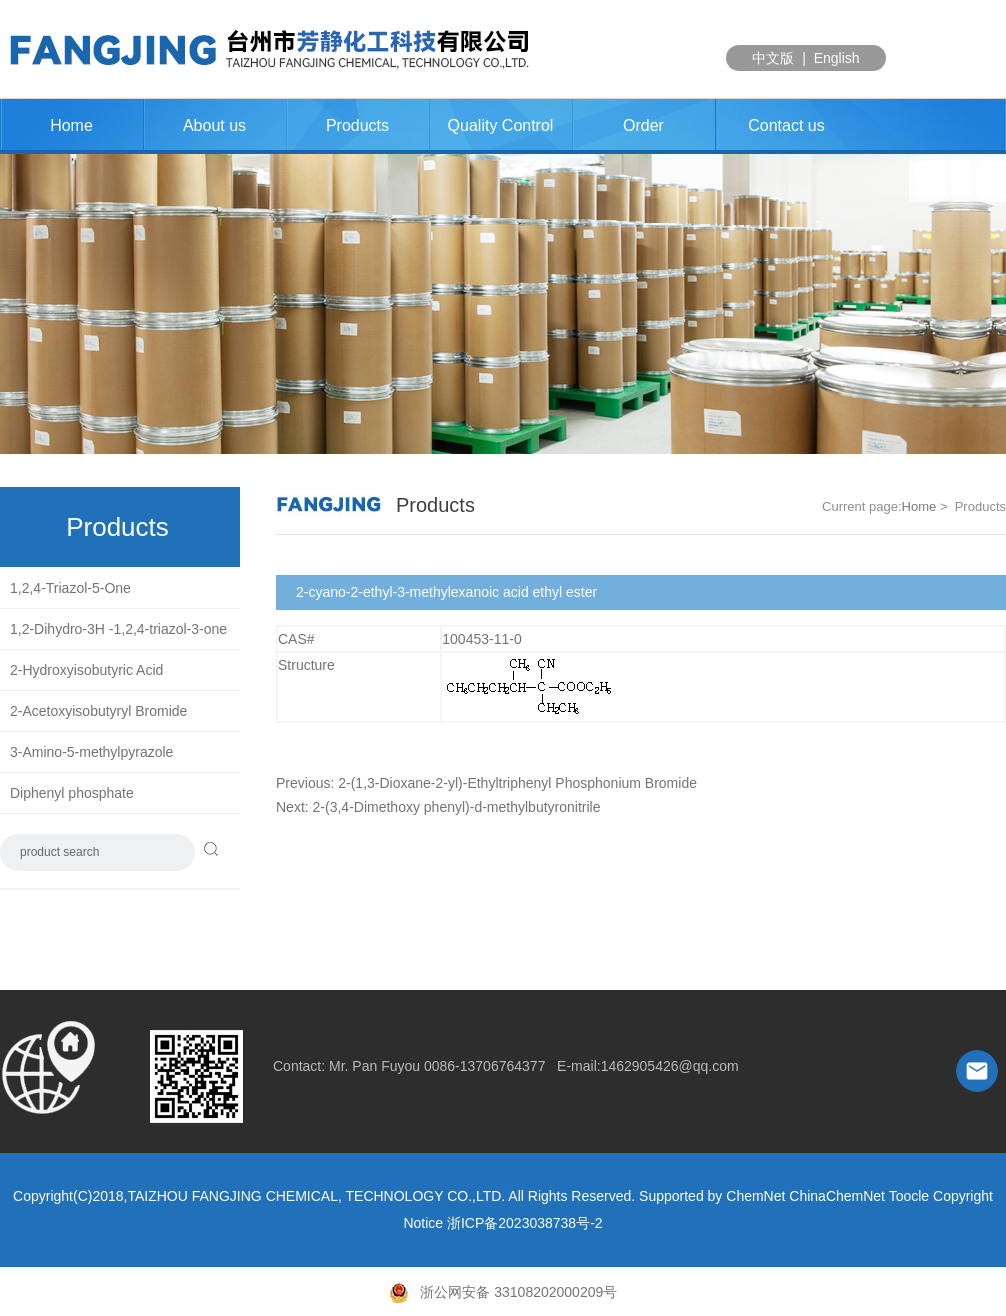 Image resolution: width=1006 pixels, height=1316 pixels. Describe the element at coordinates (503, 1292) in the screenshot. I see `浙公网安备 33108202000209号` at that location.